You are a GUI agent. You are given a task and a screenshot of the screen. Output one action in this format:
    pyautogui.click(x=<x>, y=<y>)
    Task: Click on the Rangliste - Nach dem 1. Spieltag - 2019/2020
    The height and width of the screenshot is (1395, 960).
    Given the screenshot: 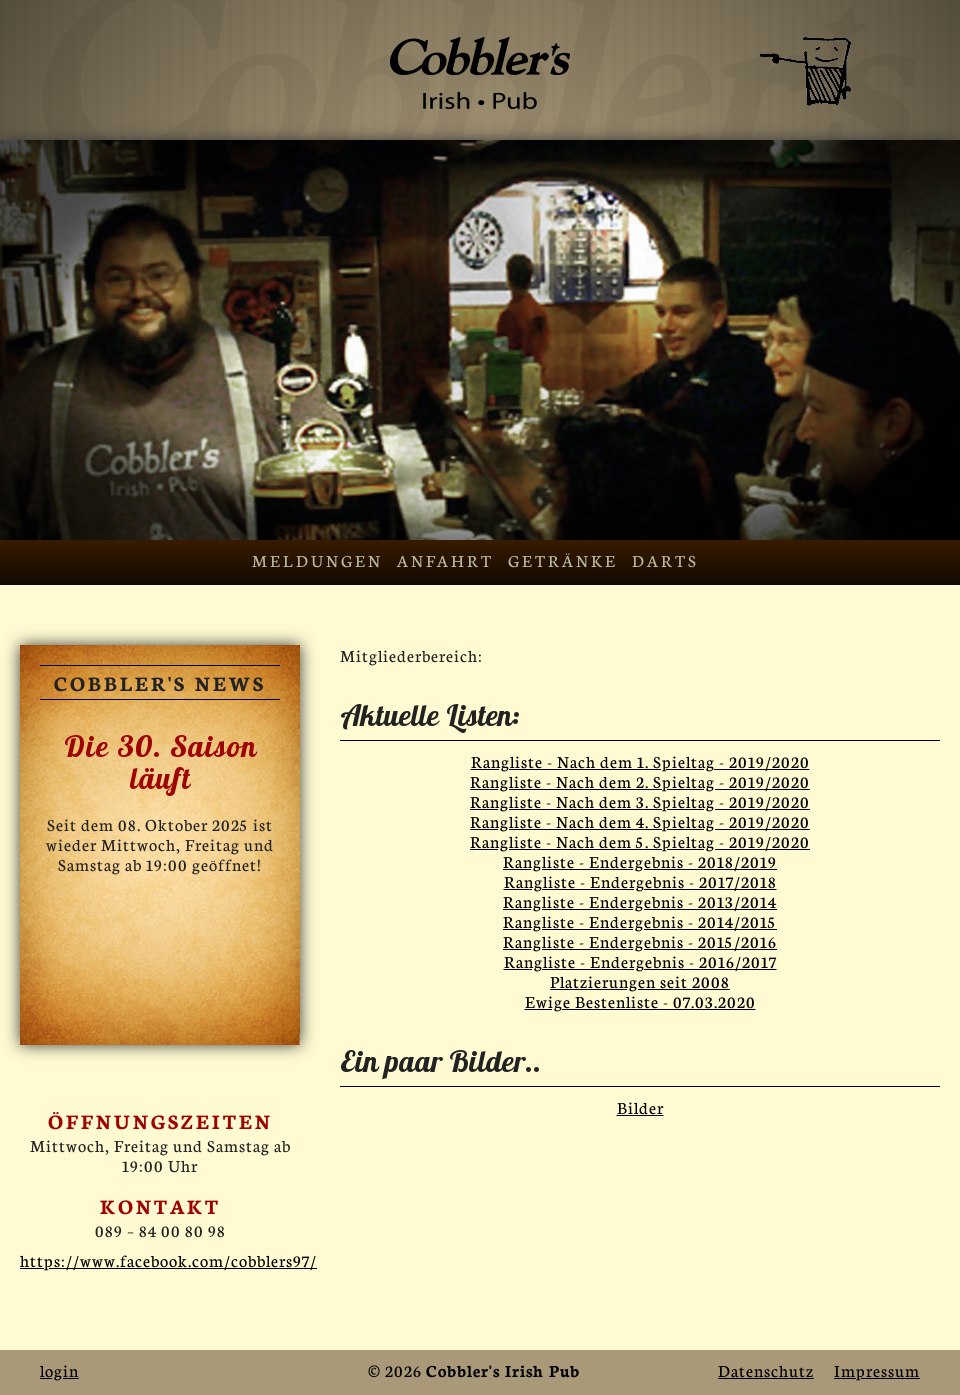 What is the action you would take?
    pyautogui.click(x=640, y=760)
    